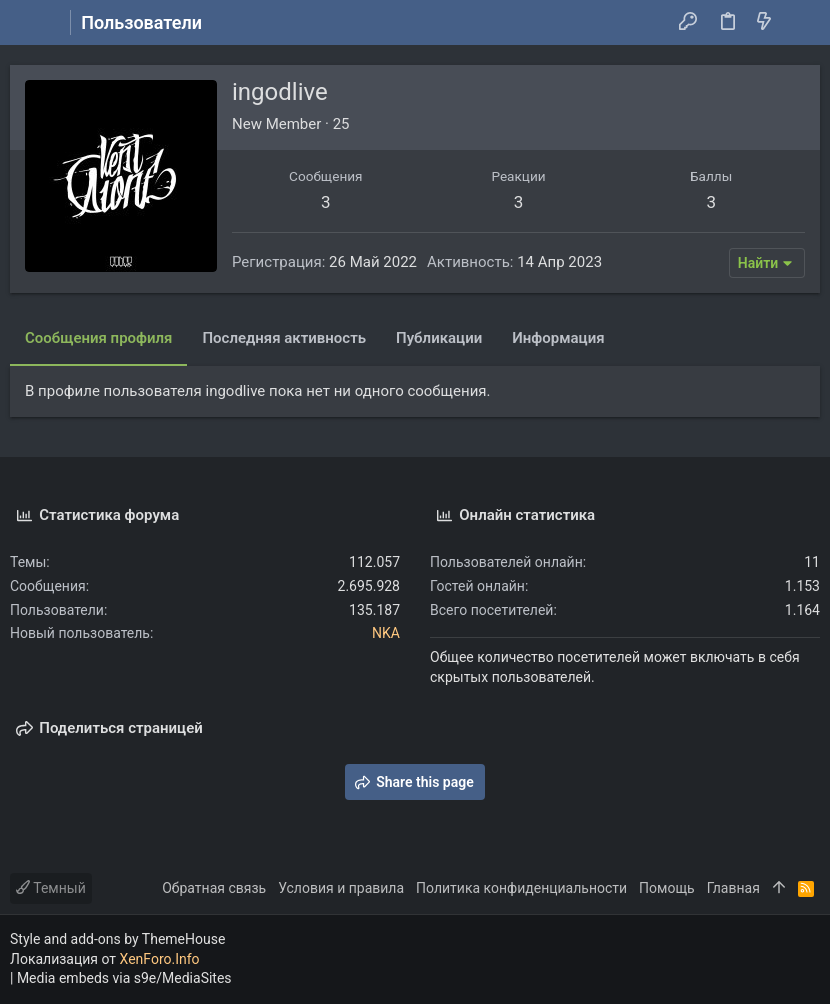  I want to click on Главная, so click(733, 888).